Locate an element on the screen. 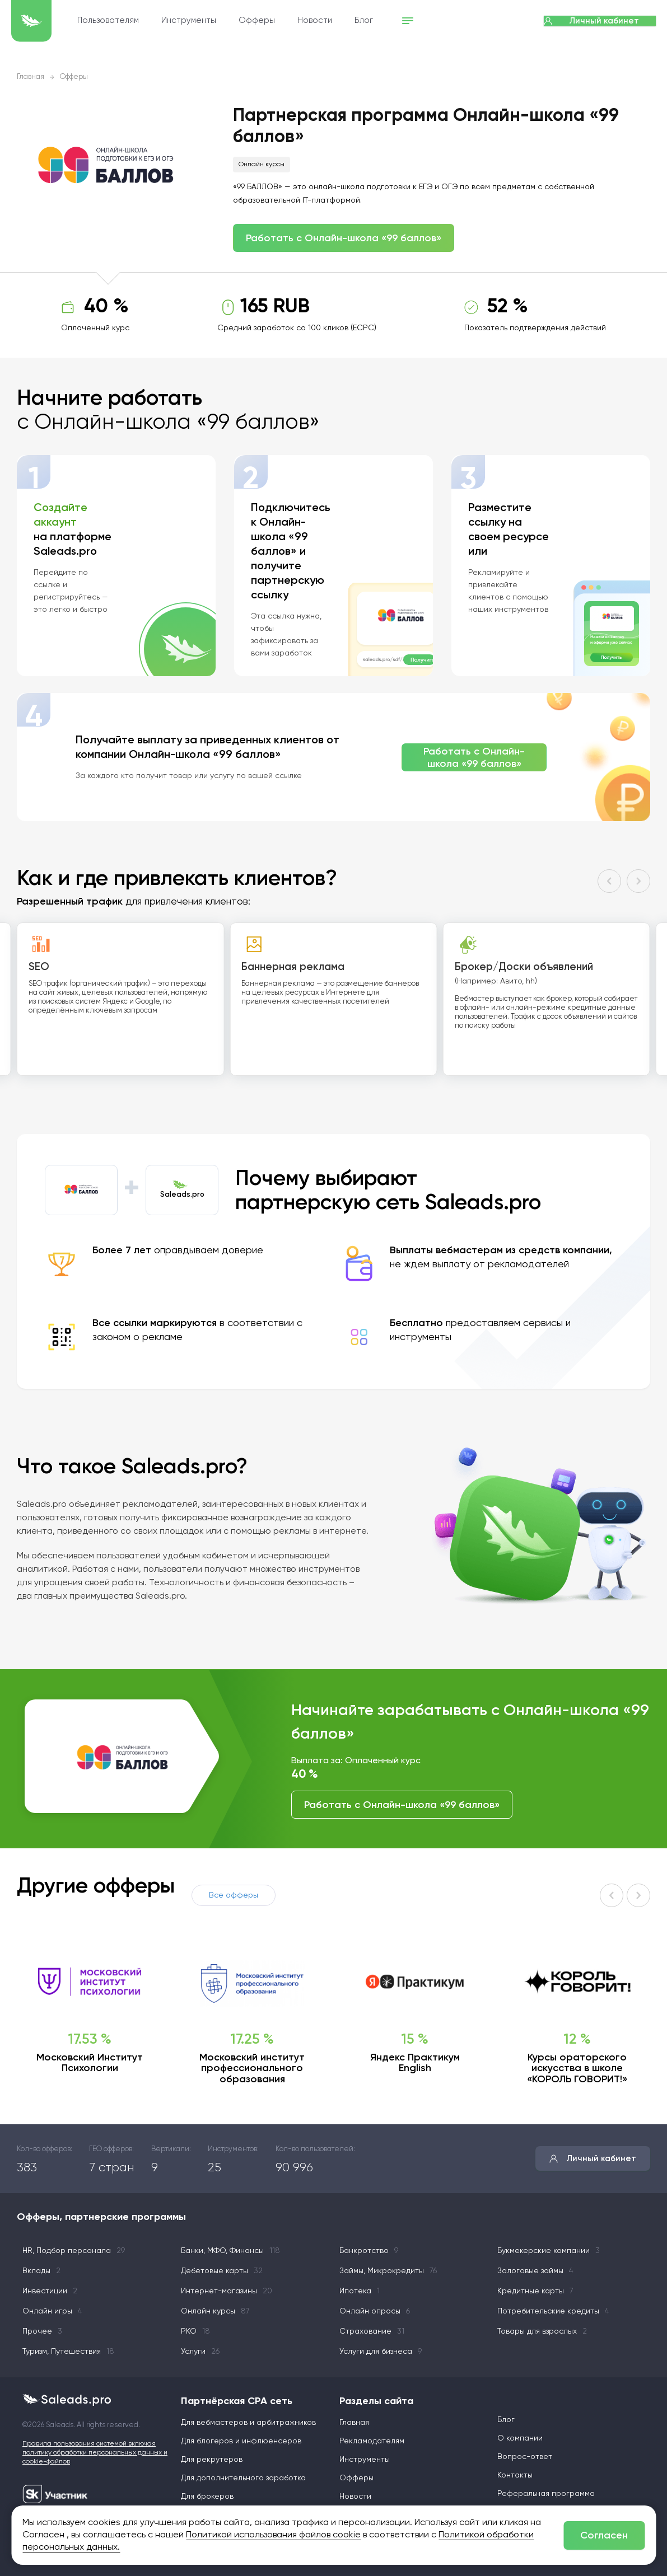 This screenshot has width=667, height=2576. Банкротство is located at coordinates (368, 2251).